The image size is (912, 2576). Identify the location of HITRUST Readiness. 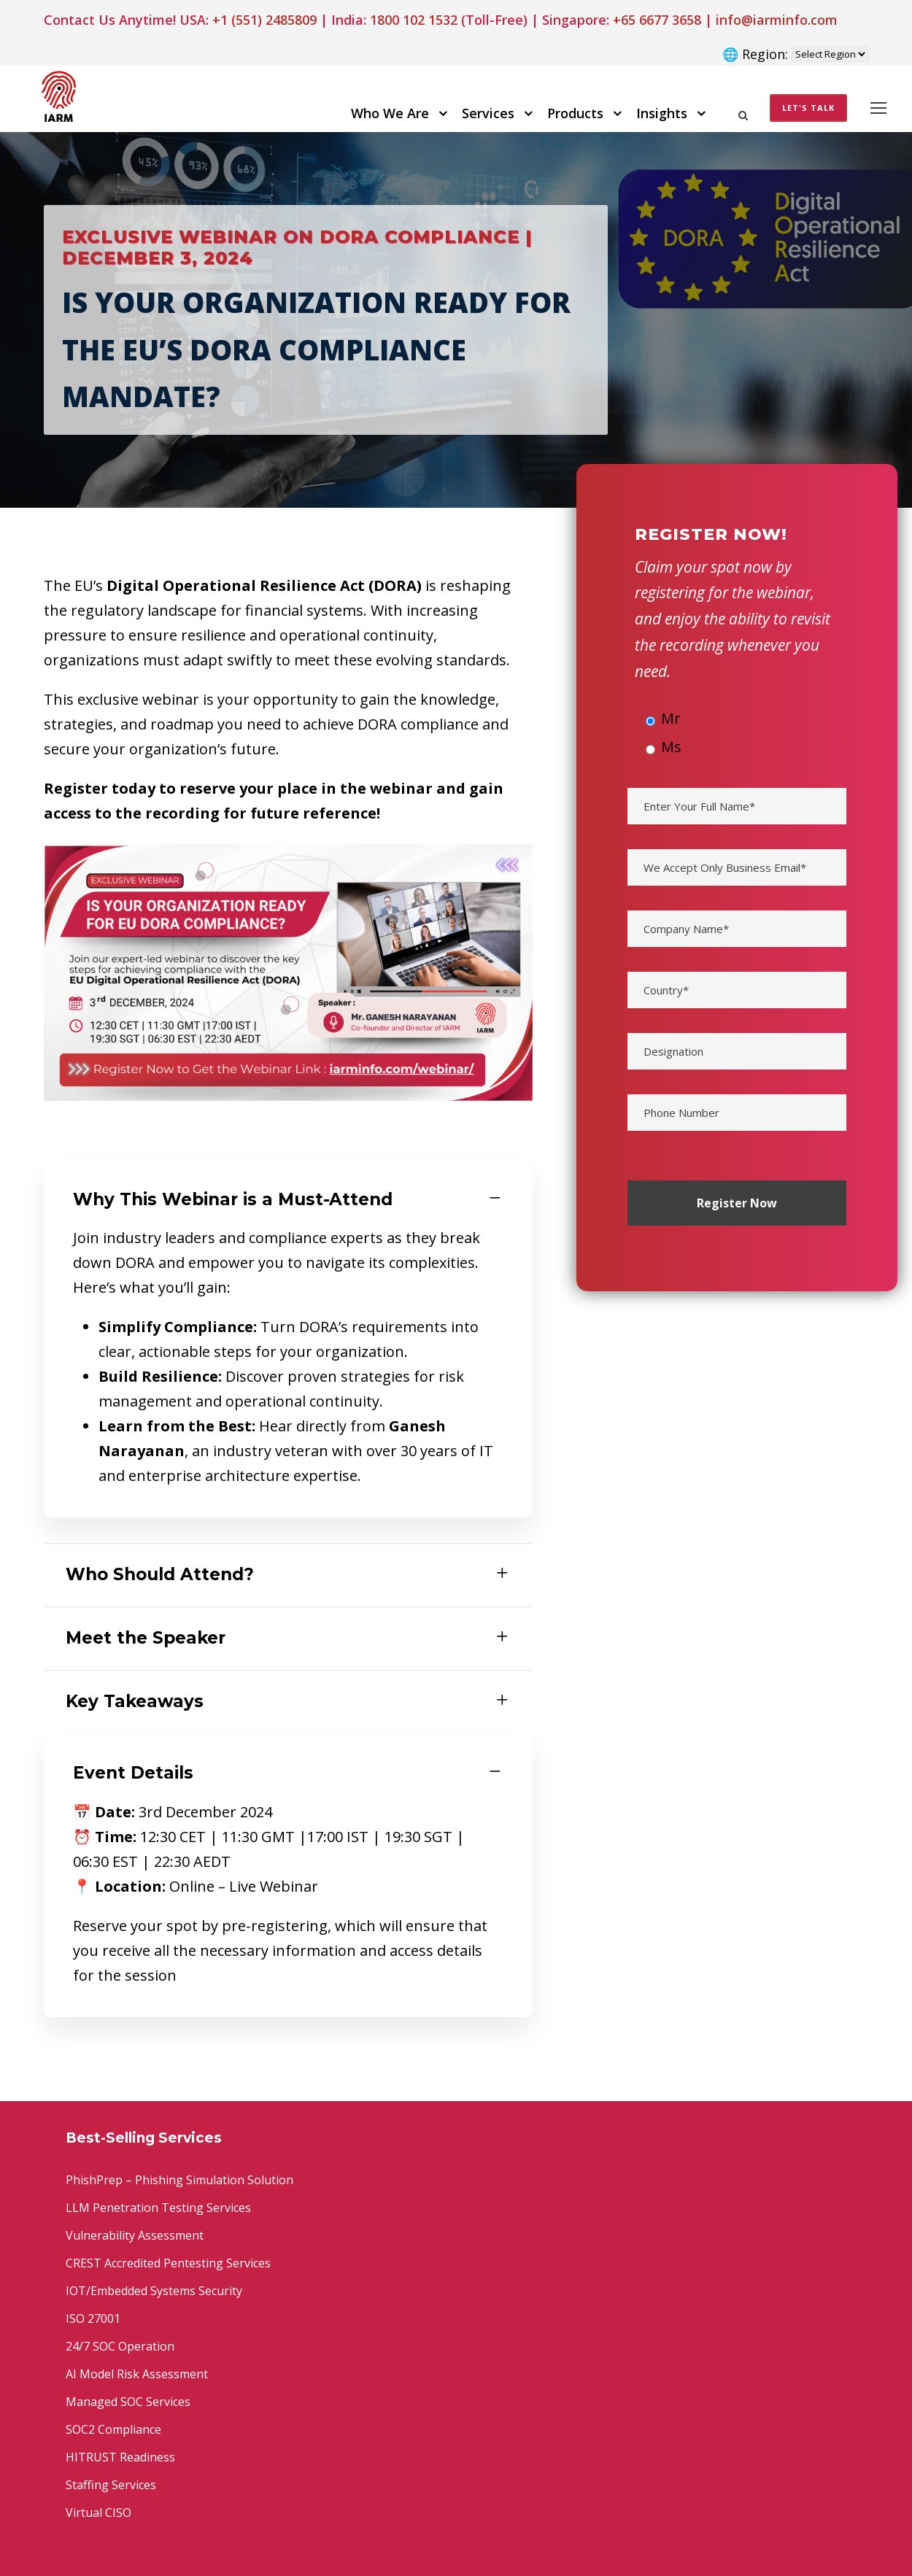
(120, 2457).